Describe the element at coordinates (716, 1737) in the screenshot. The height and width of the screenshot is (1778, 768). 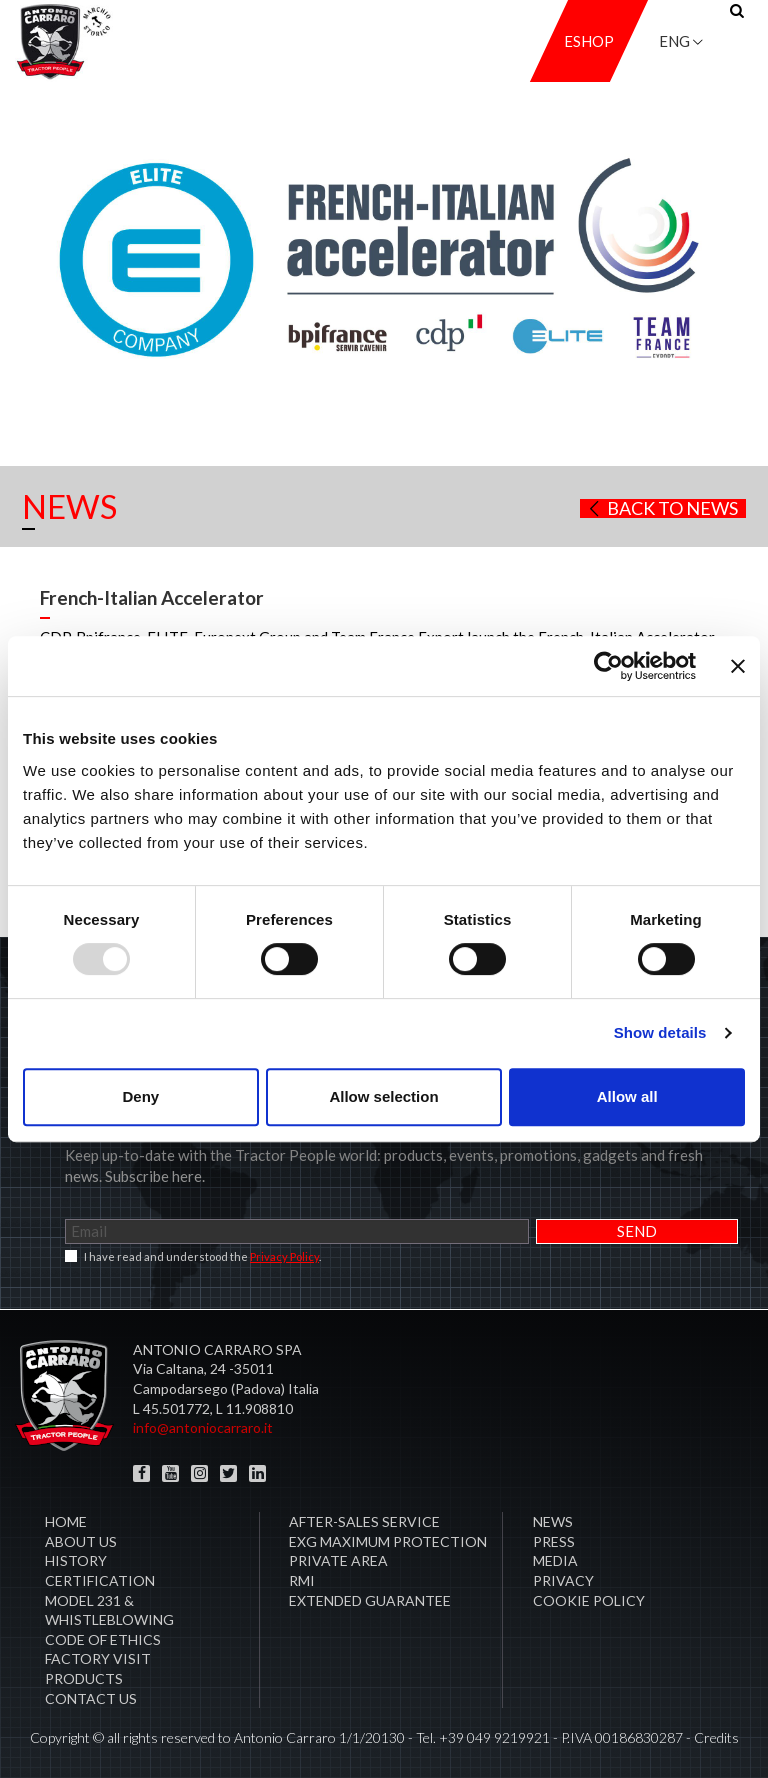
I see `Credits` at that location.